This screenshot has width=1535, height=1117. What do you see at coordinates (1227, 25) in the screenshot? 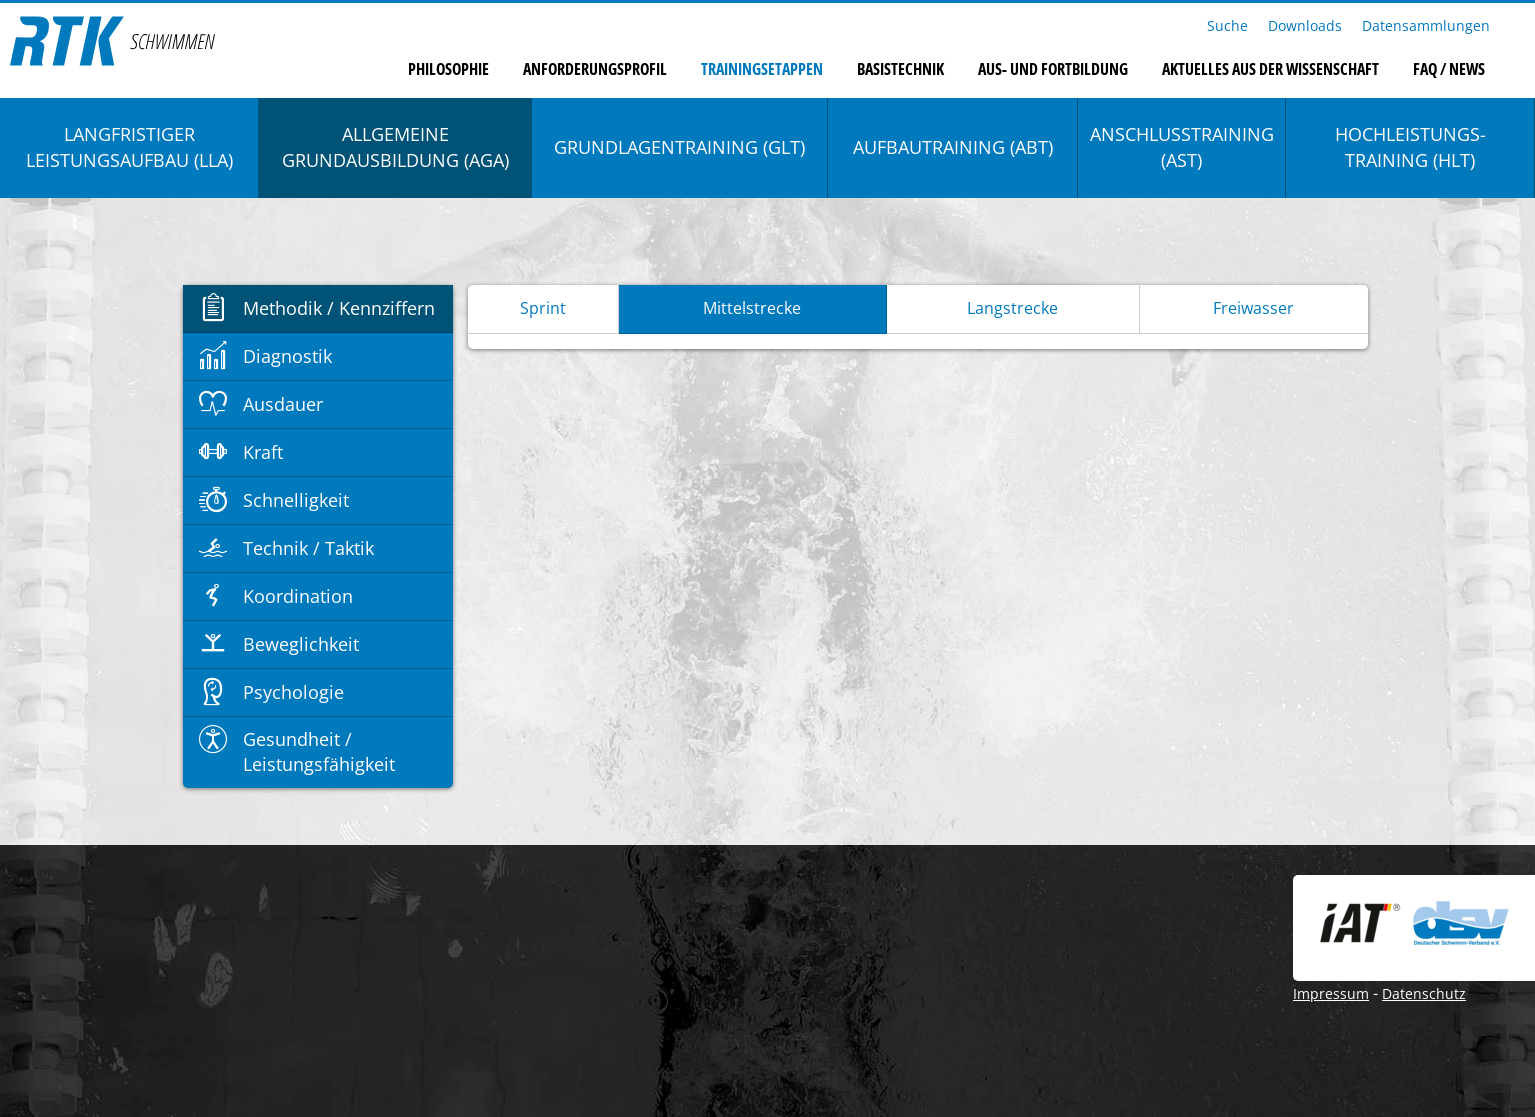
I see `Suche` at bounding box center [1227, 25].